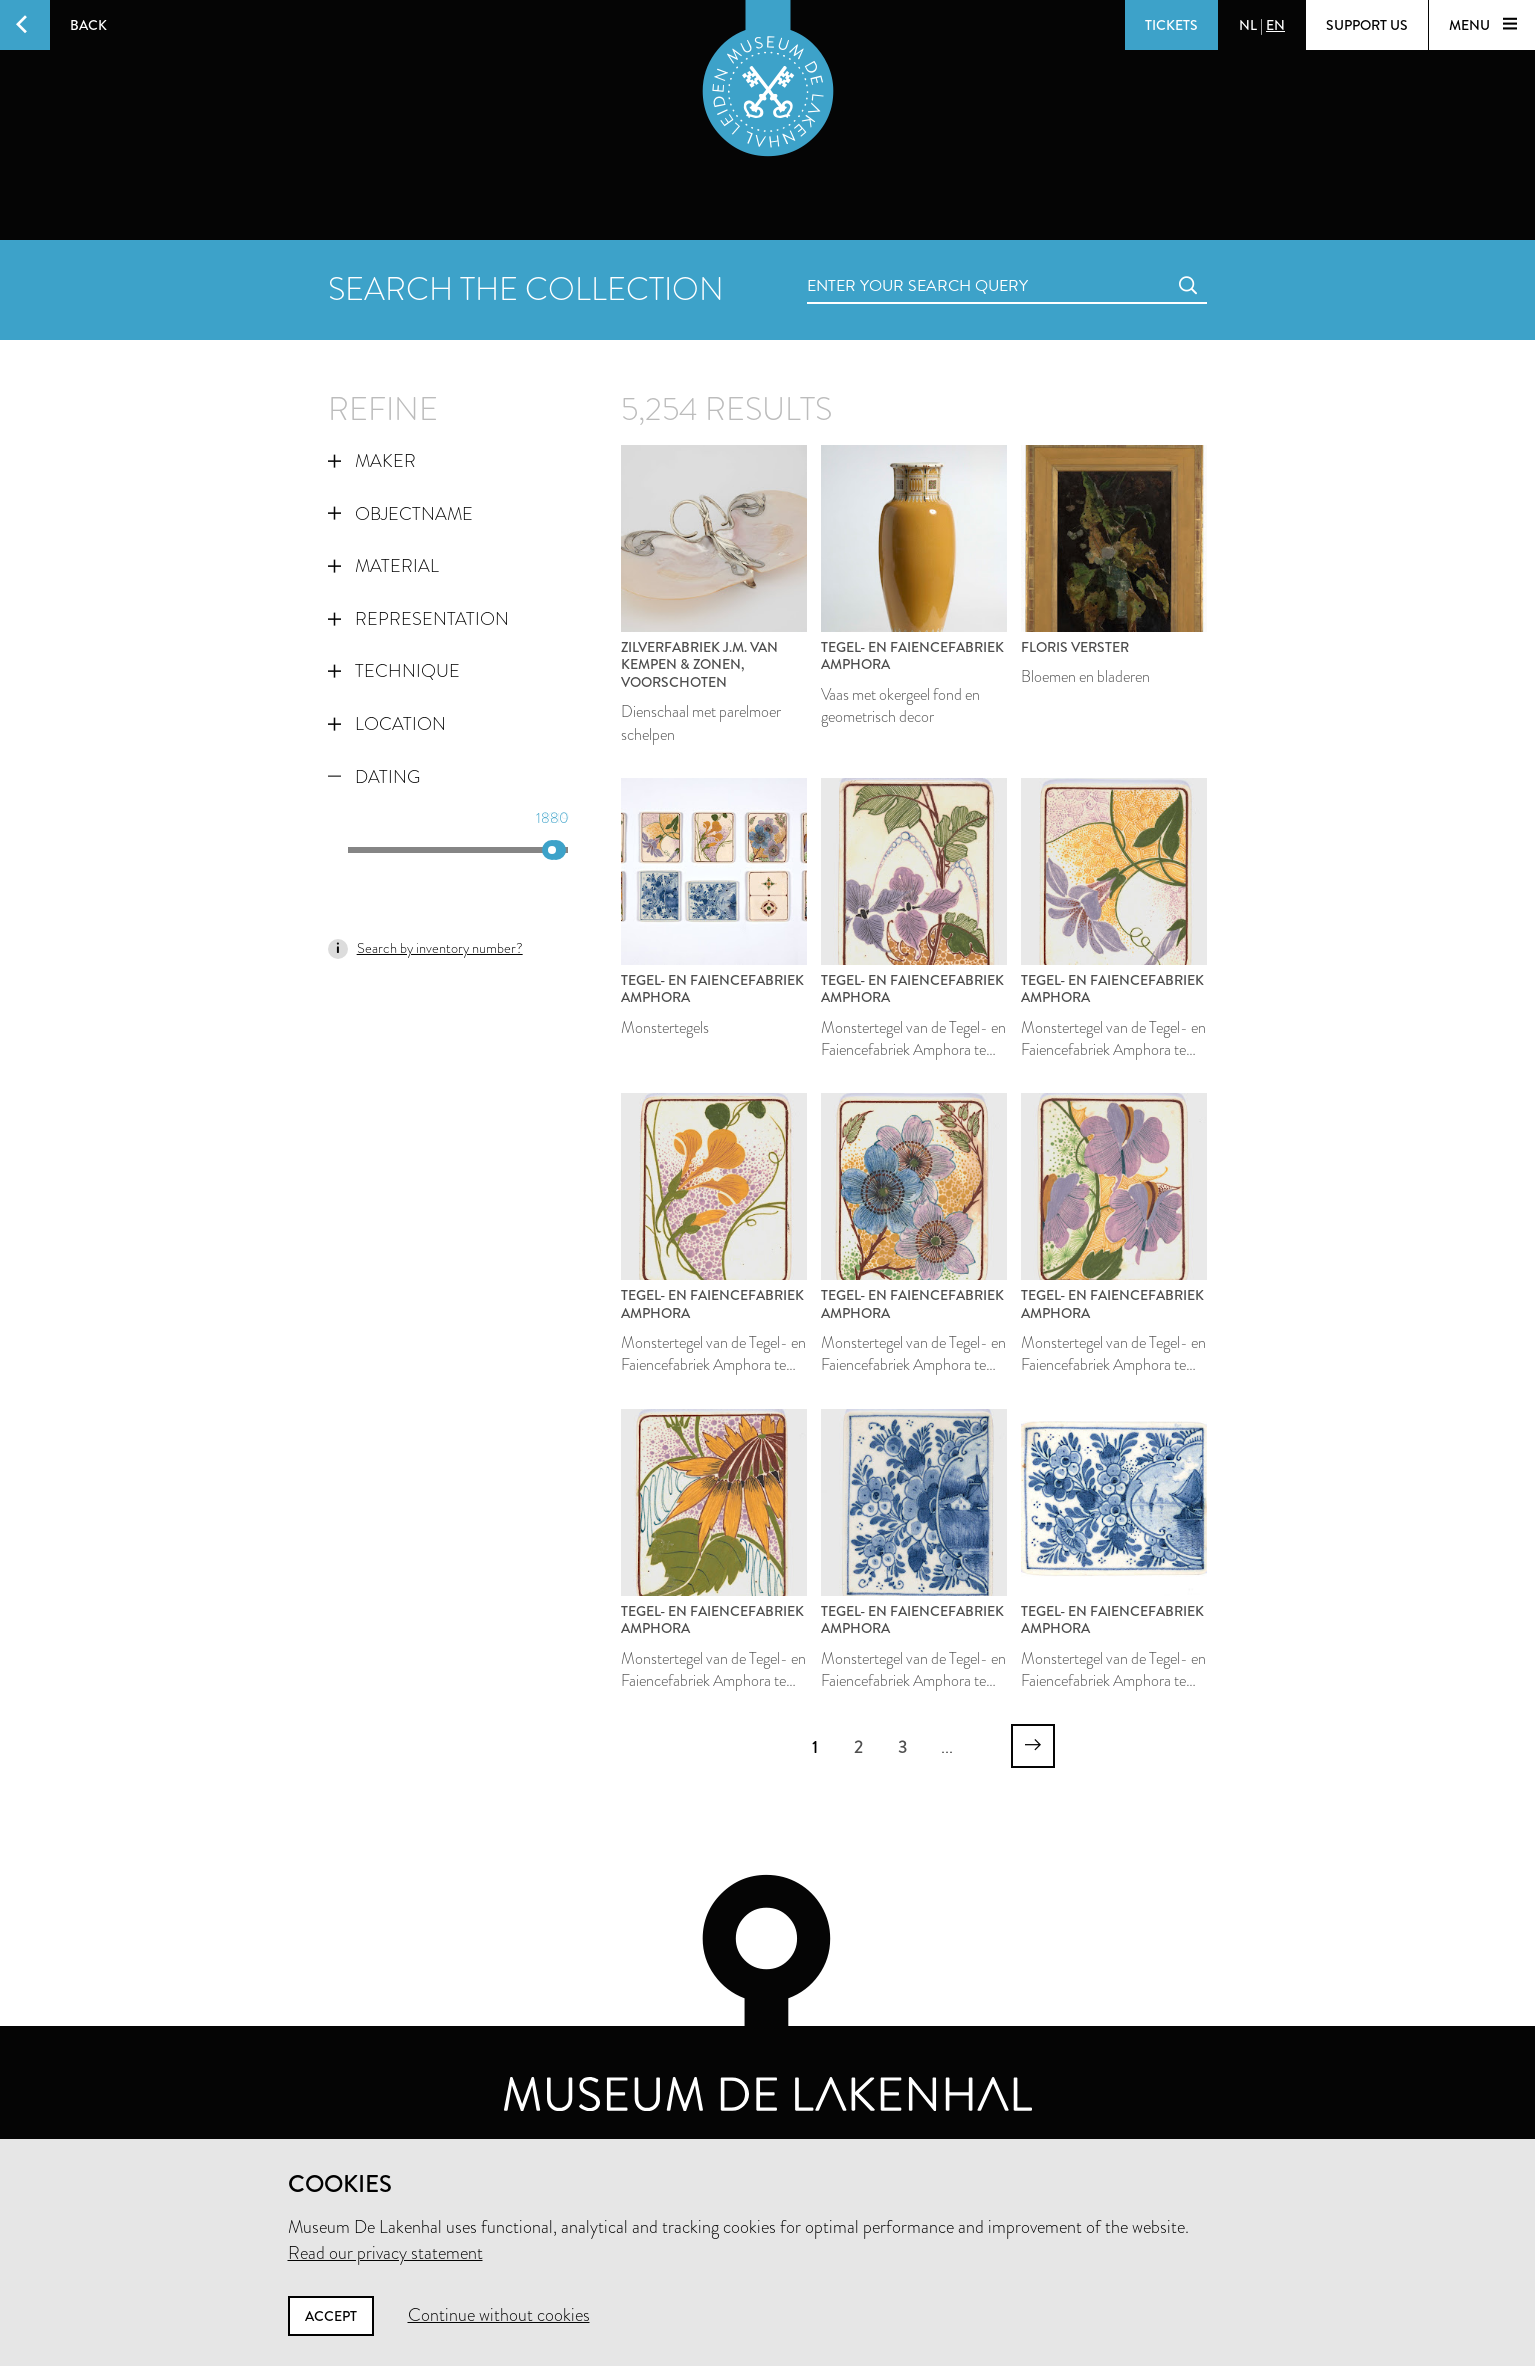 The image size is (1535, 2366). Describe the element at coordinates (385, 2253) in the screenshot. I see `Read our privacy statement` at that location.